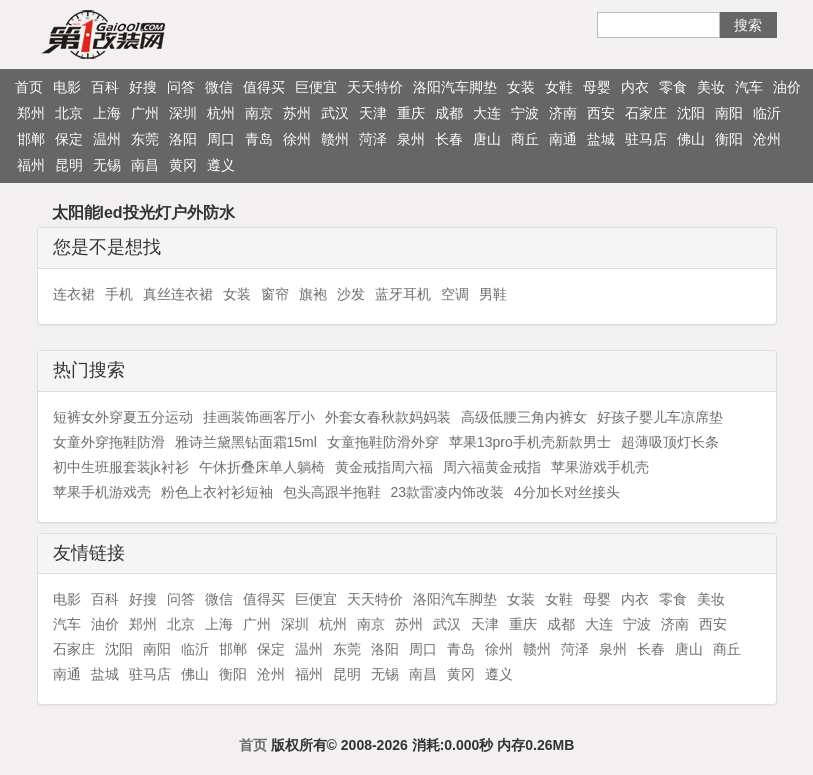 Image resolution: width=813 pixels, height=775 pixels. Describe the element at coordinates (691, 139) in the screenshot. I see `佛山` at that location.